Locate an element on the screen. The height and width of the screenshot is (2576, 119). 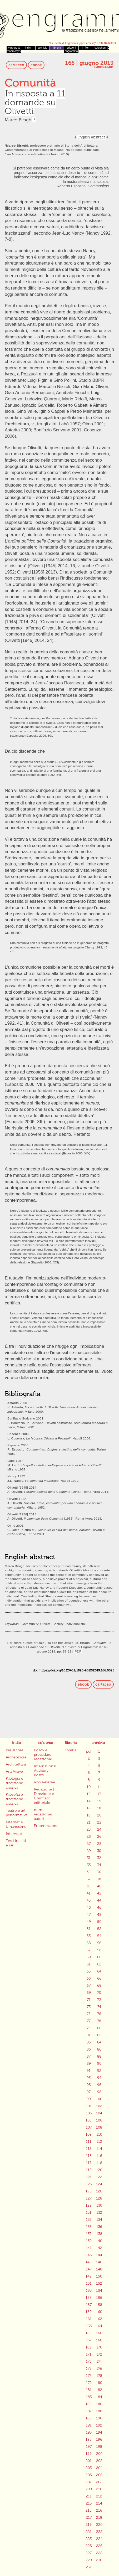
84 is located at coordinates (99, 2042).